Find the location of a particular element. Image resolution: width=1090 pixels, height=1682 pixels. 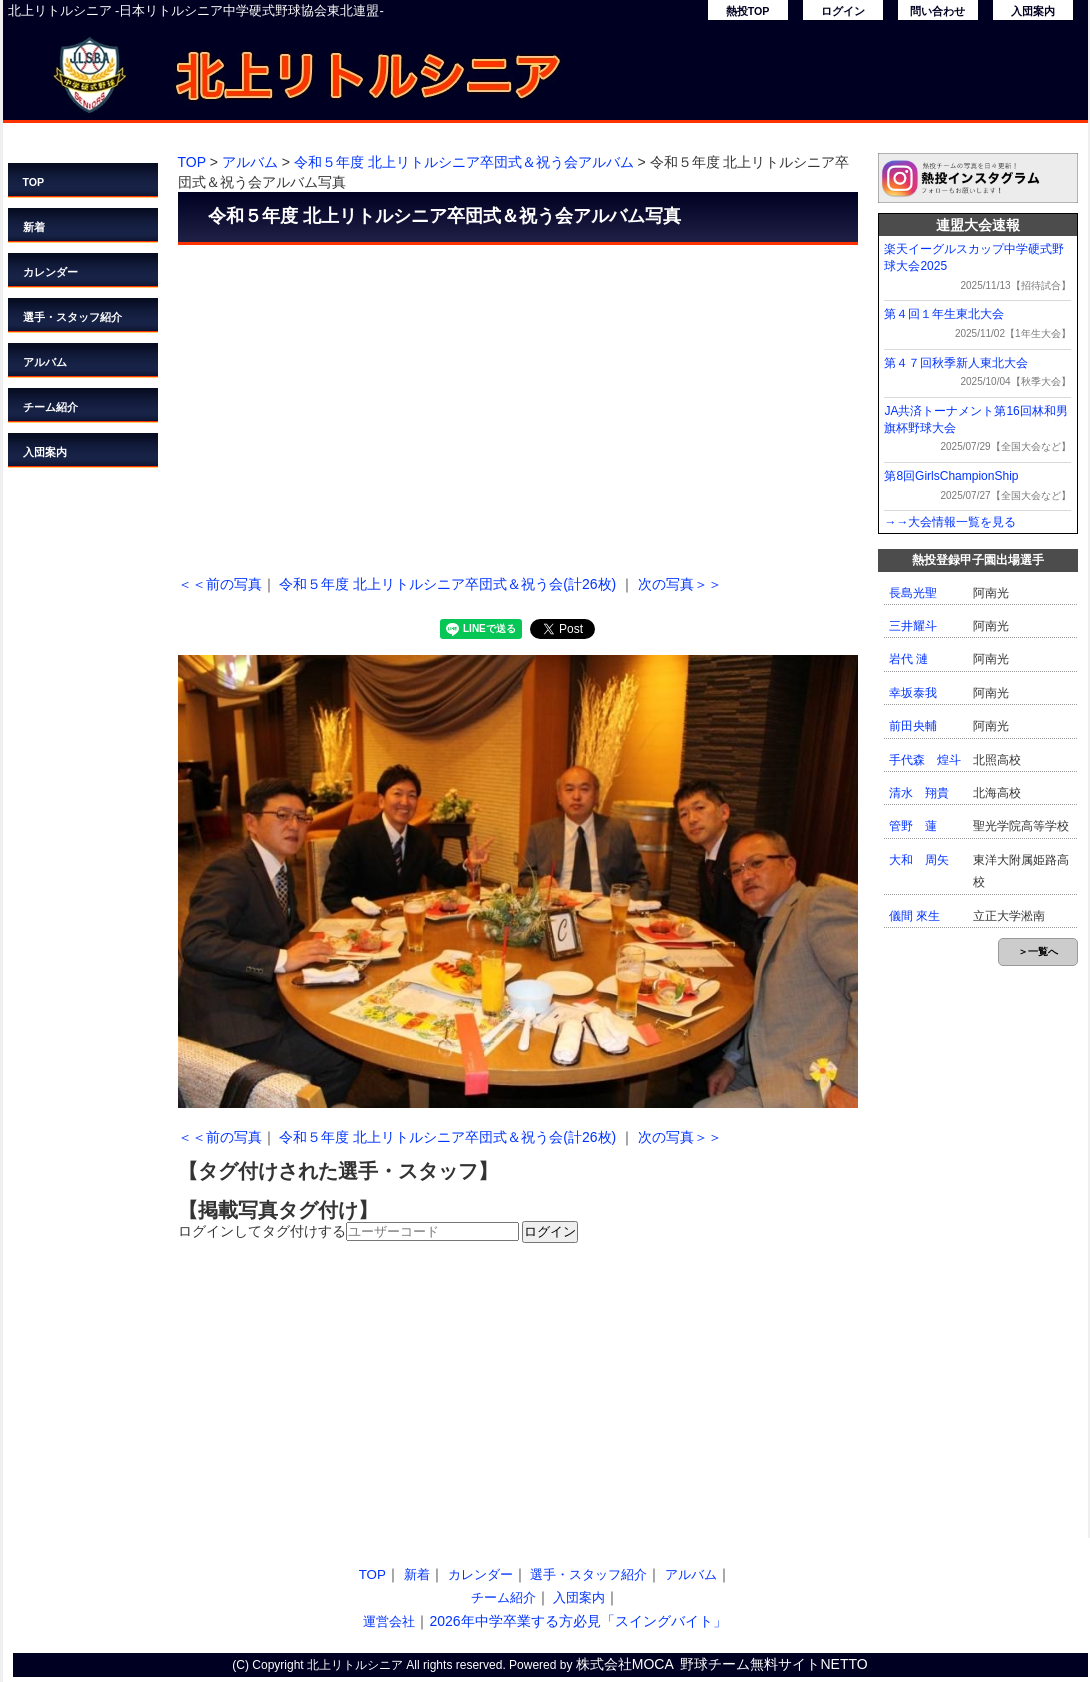

熱投TOP is located at coordinates (748, 11).